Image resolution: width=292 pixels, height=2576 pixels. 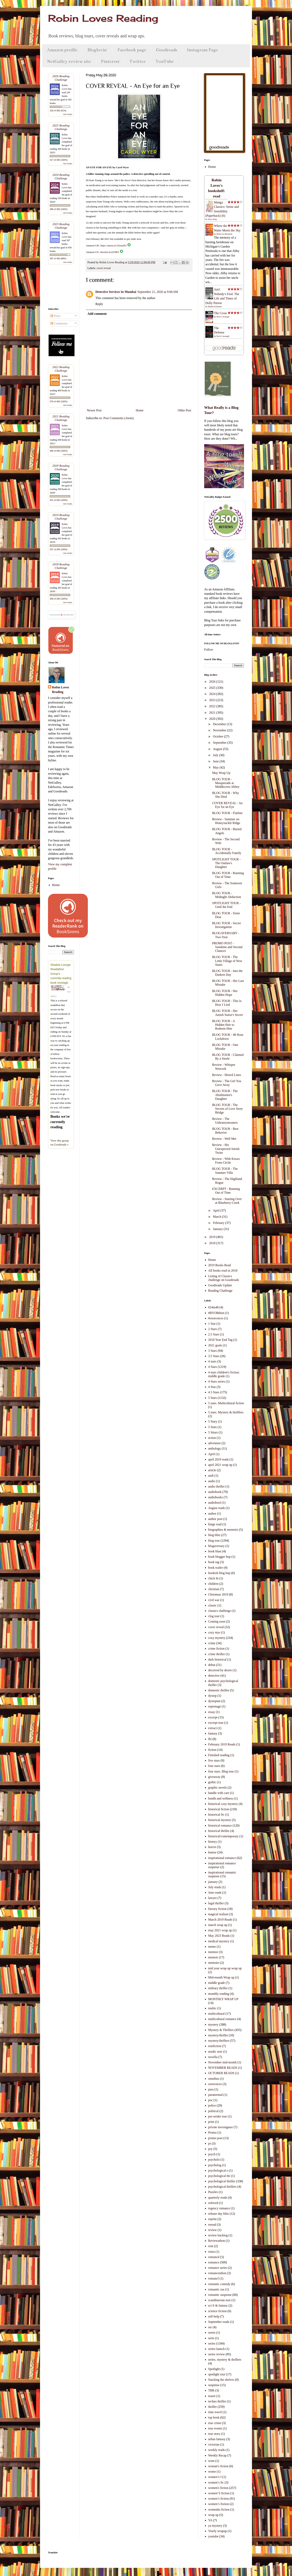 What do you see at coordinates (219, 1556) in the screenshot?
I see `book blogger hop` at bounding box center [219, 1556].